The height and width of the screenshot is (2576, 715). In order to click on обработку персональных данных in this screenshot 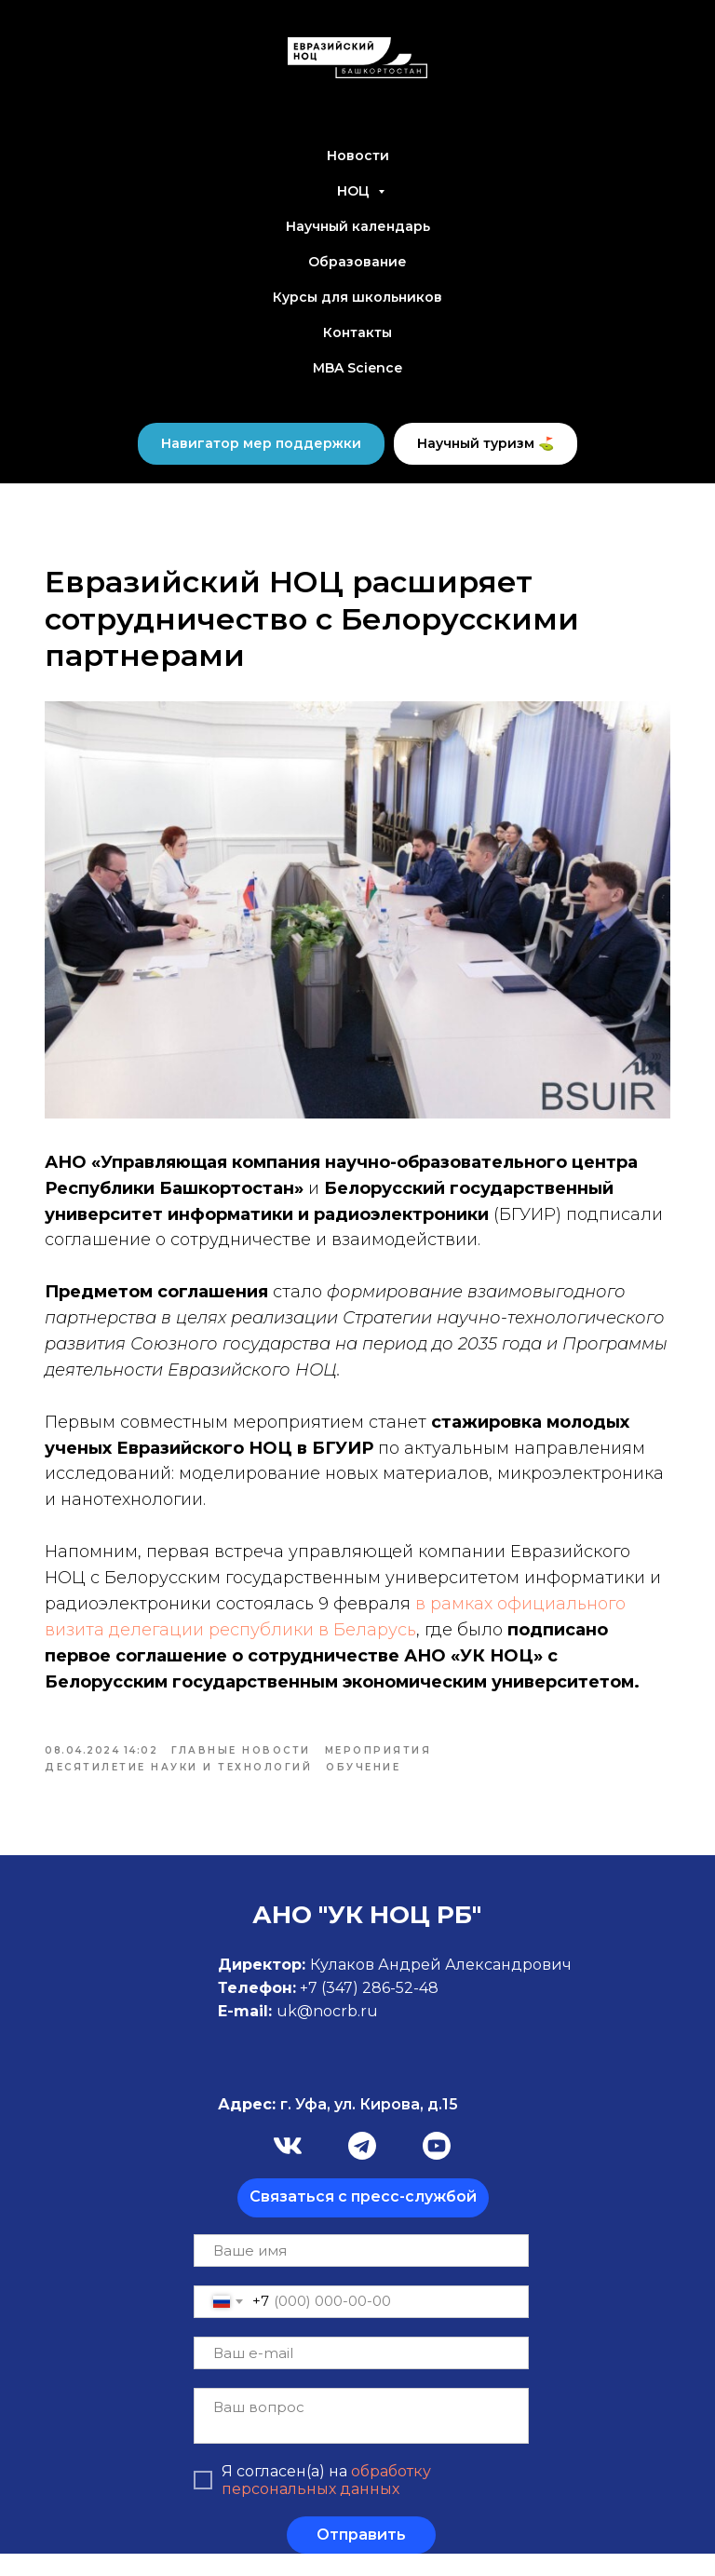, I will do `click(326, 2502)`.